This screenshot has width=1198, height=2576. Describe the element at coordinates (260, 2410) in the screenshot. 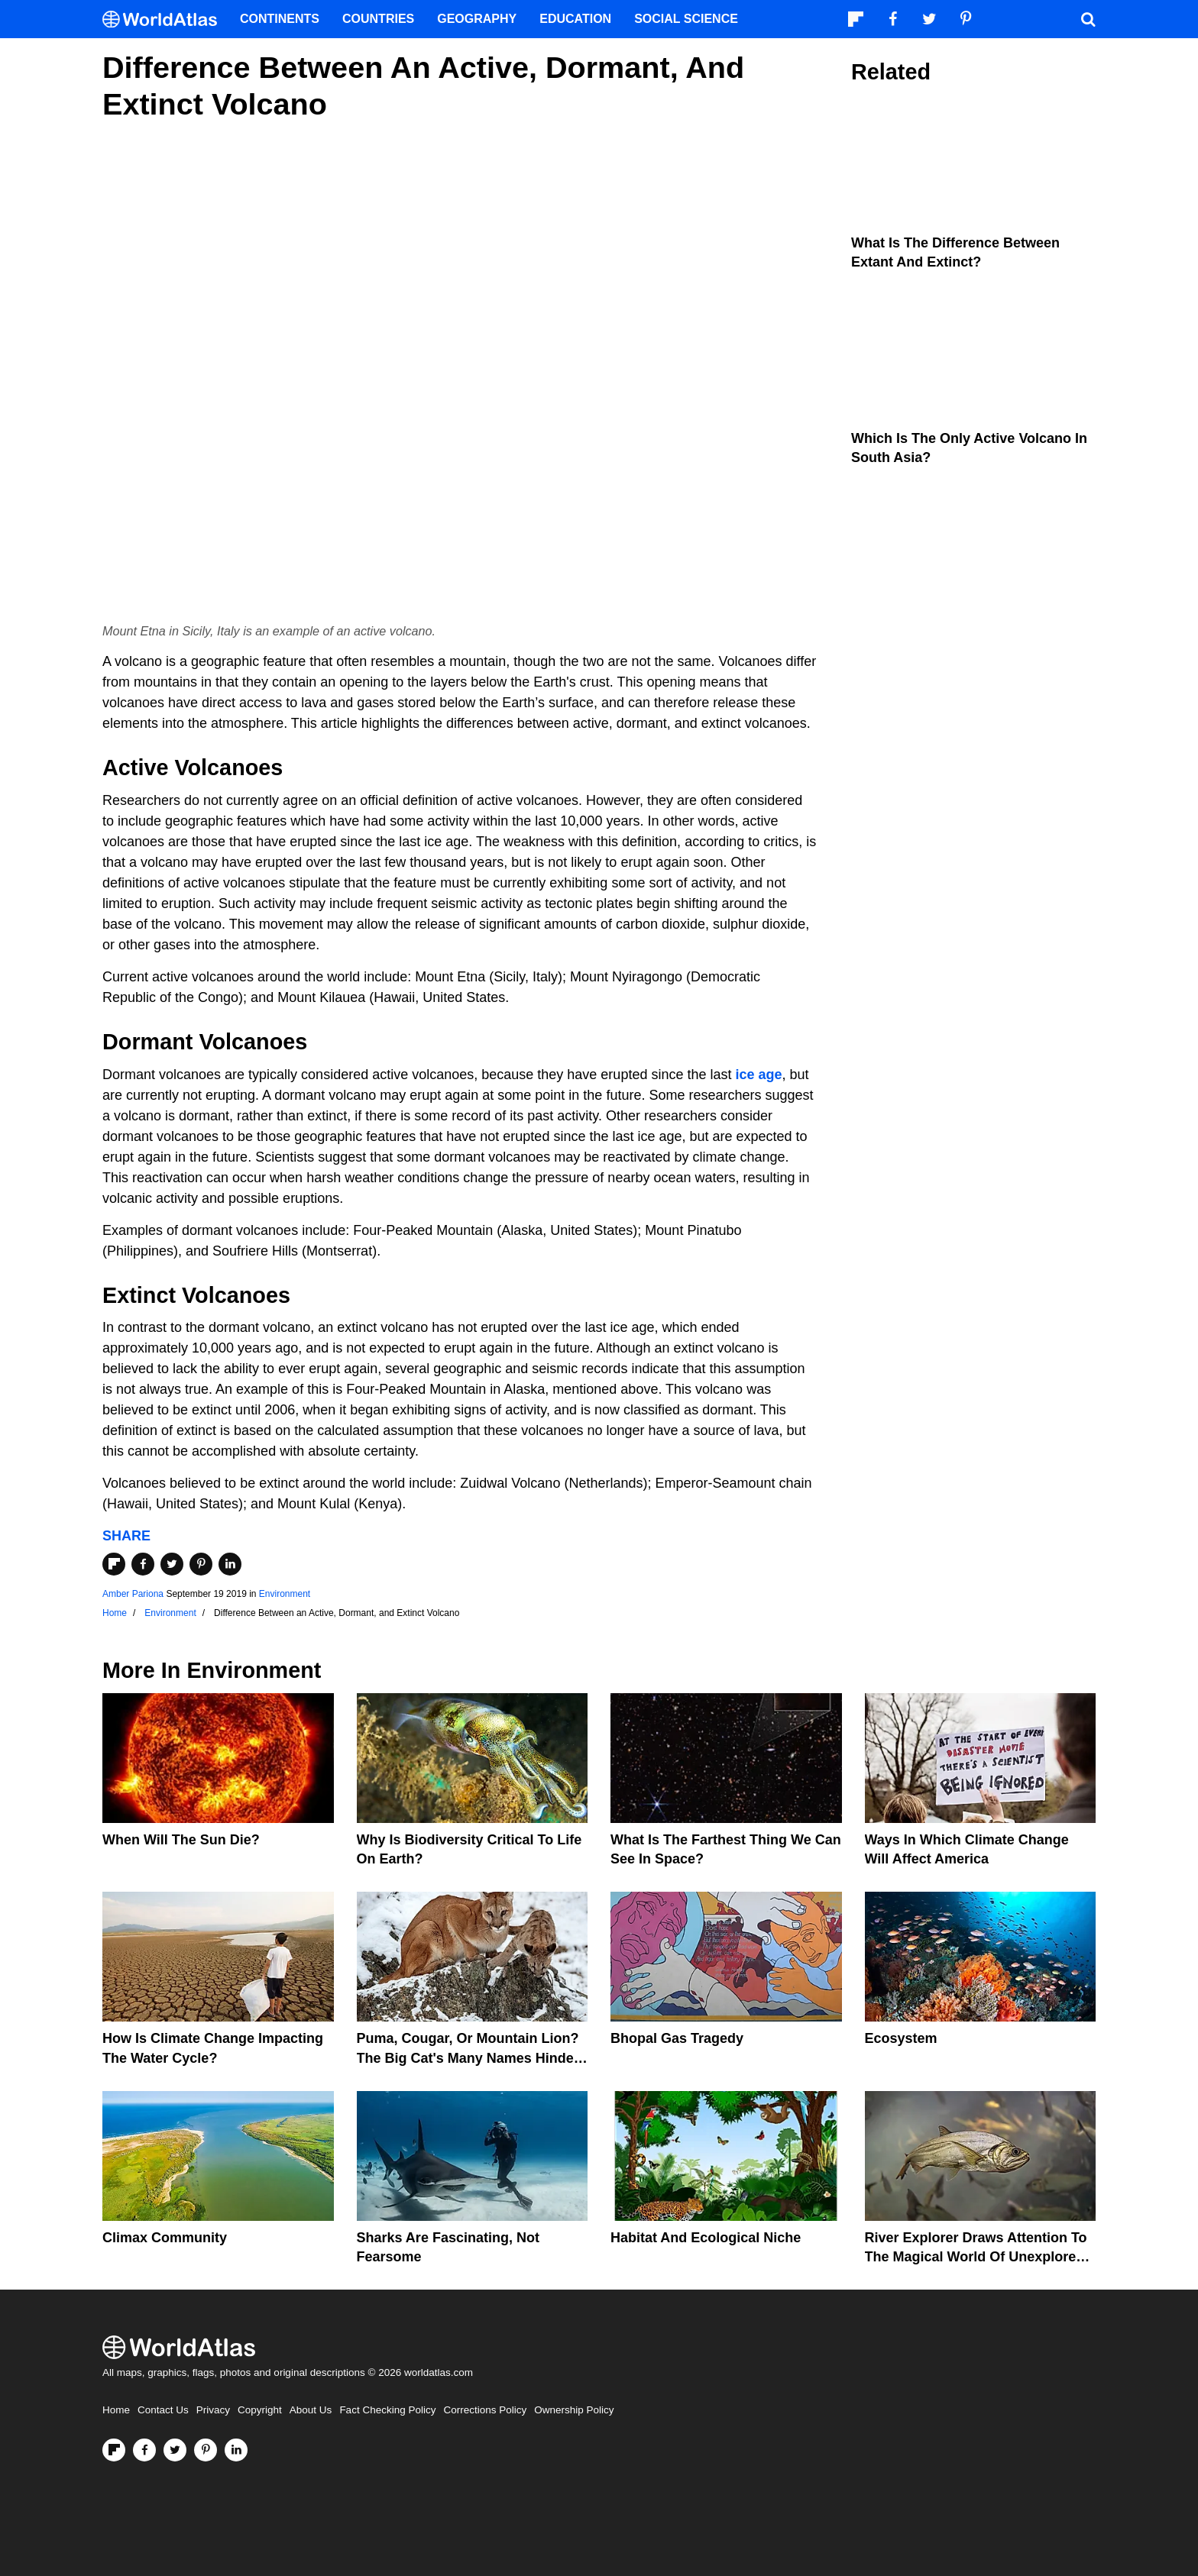

I see `Copyright` at that location.